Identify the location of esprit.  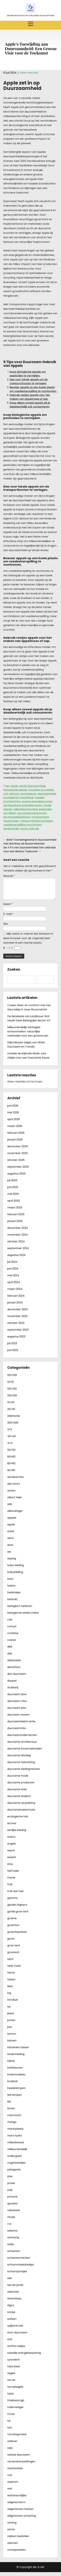
(11, 1854).